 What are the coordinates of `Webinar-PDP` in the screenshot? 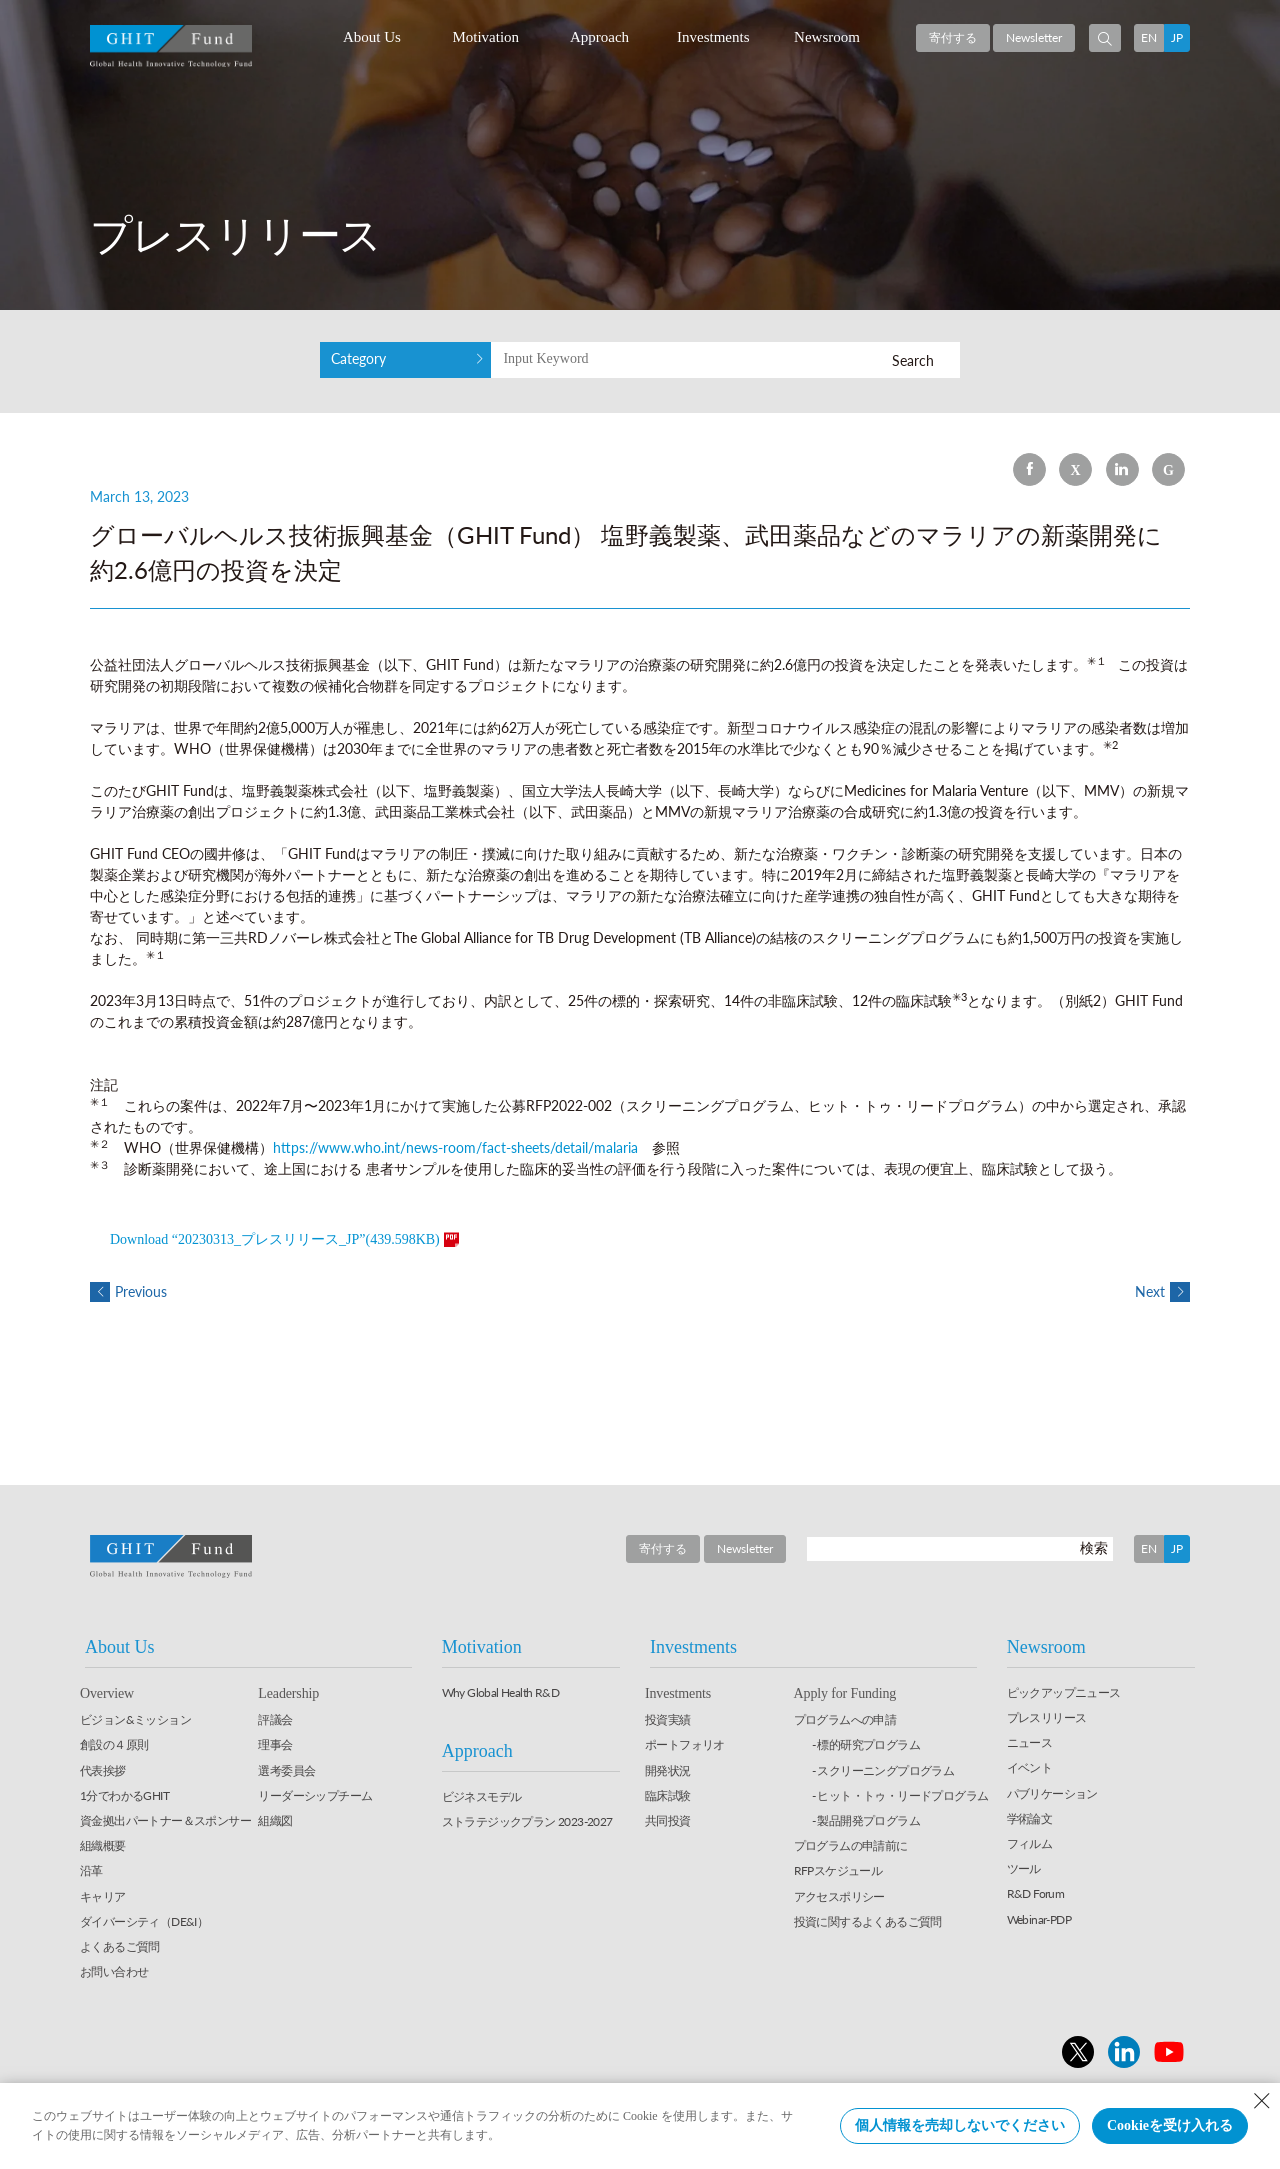 It's located at (1039, 1919).